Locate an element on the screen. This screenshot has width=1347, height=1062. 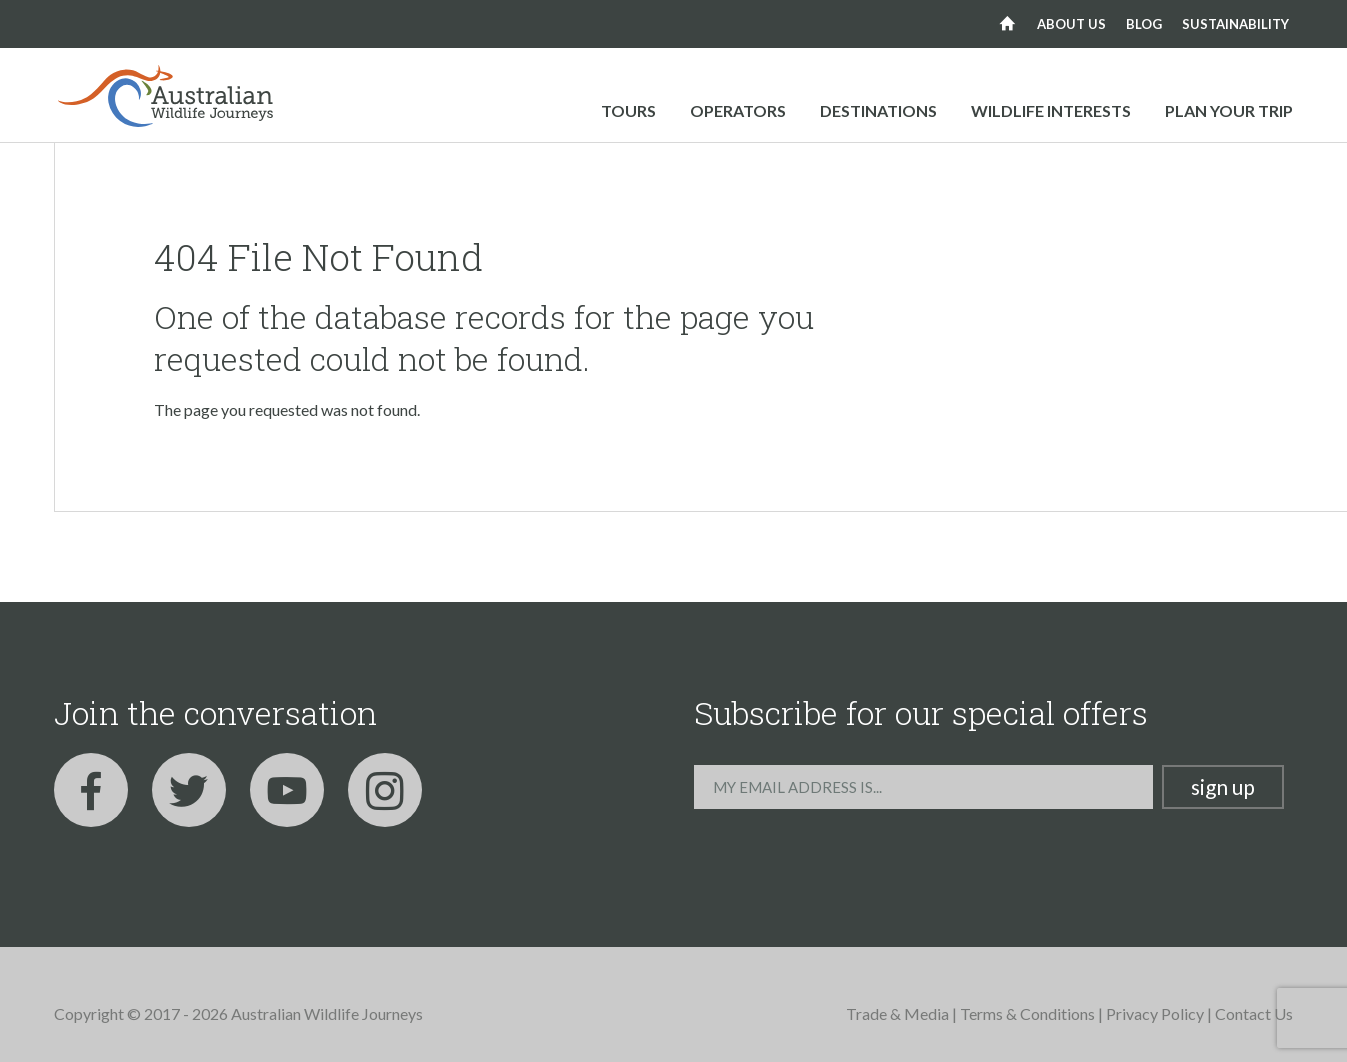
Operators is located at coordinates (738, 110).